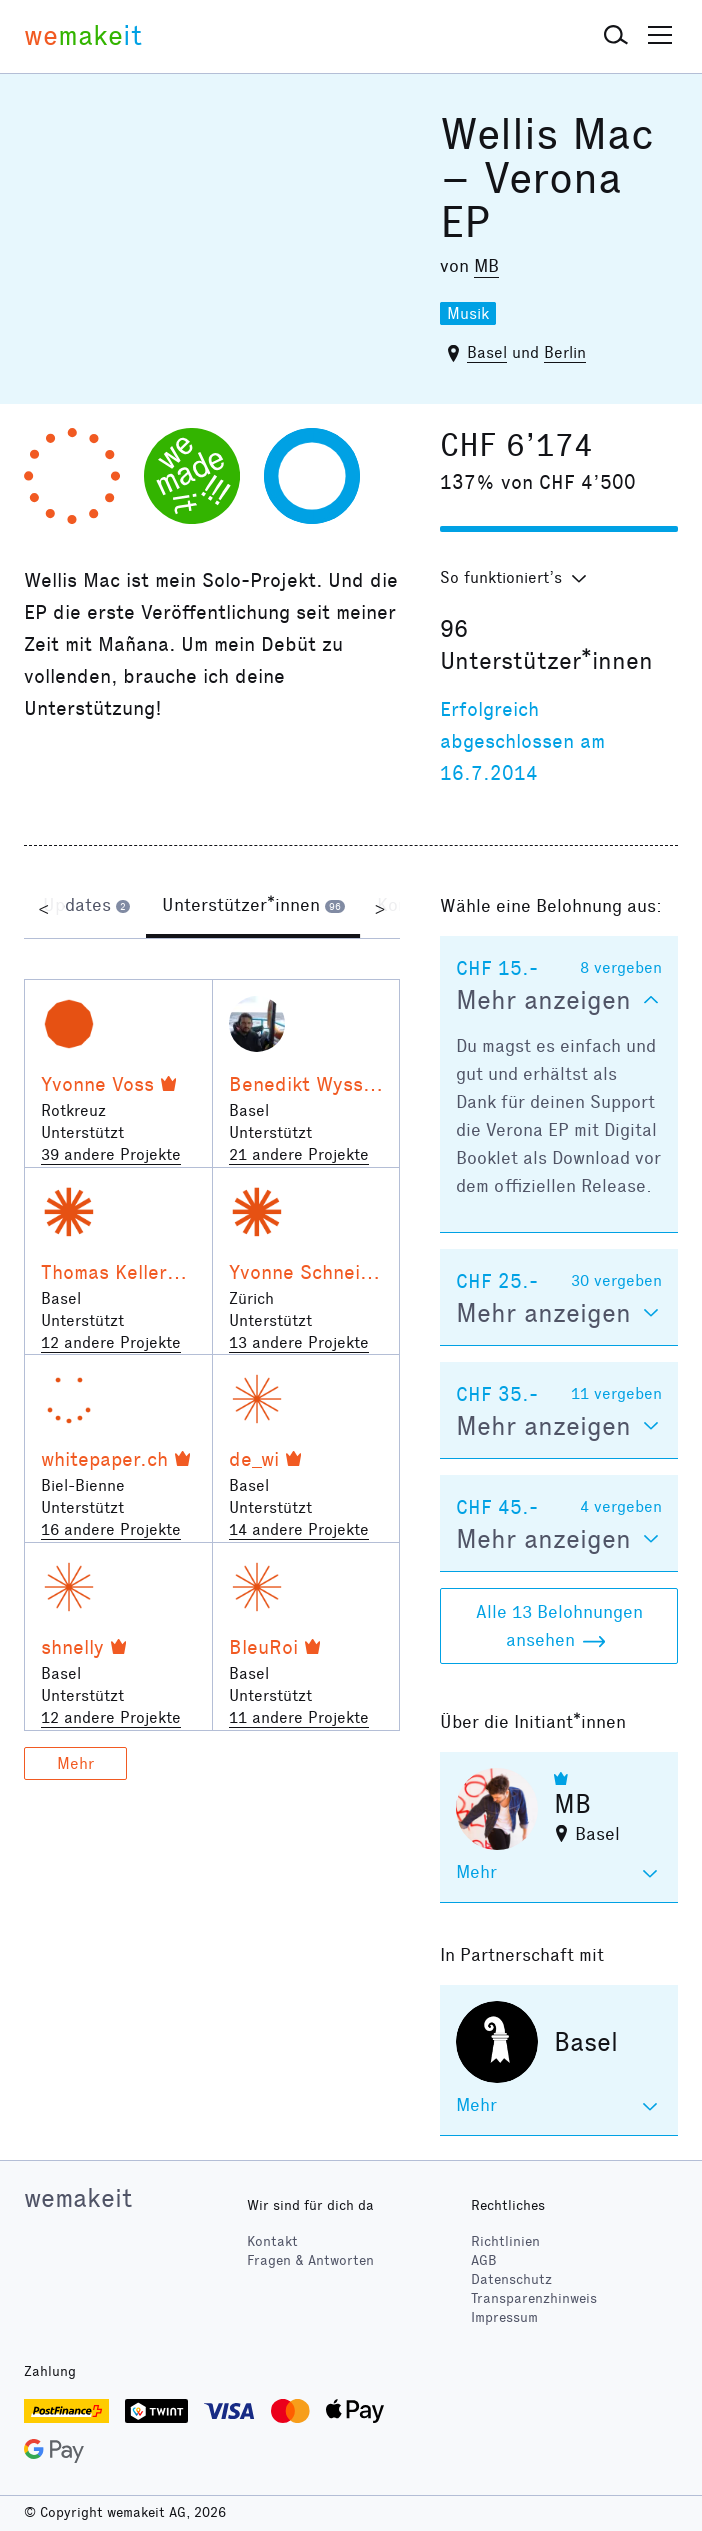  What do you see at coordinates (254, 1459) in the screenshot?
I see `de_wi` at bounding box center [254, 1459].